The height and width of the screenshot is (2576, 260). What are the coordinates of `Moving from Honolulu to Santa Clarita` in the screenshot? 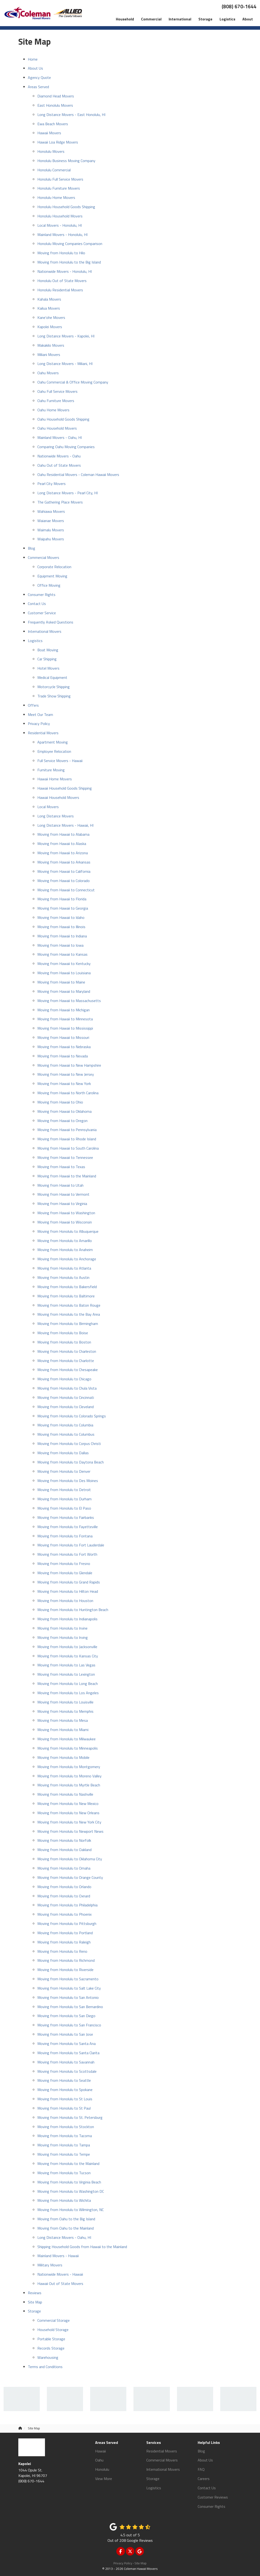 It's located at (68, 2053).